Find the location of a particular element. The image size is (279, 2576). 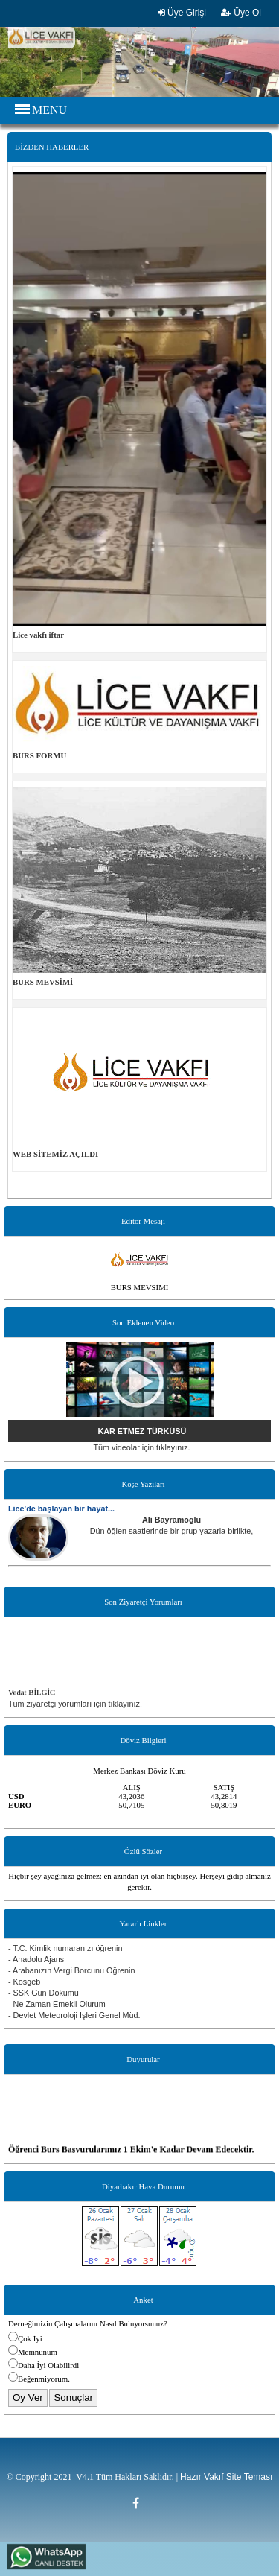

BURS FORMU is located at coordinates (39, 755).